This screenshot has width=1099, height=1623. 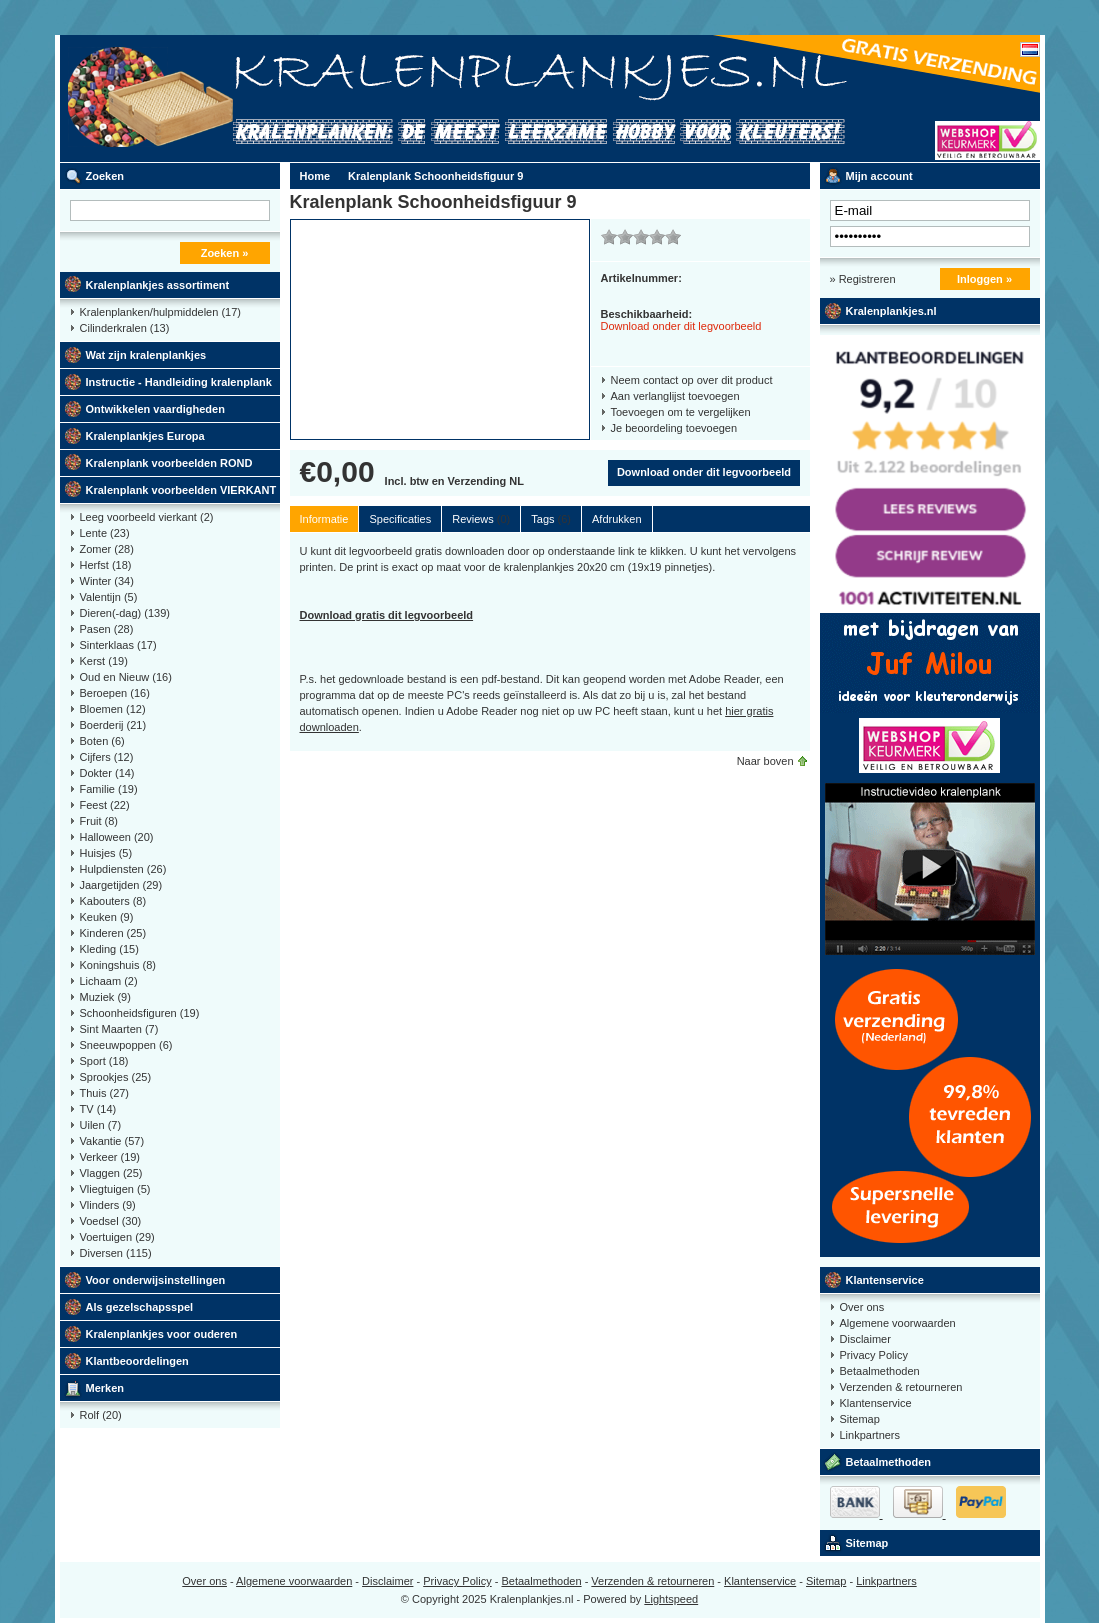 What do you see at coordinates (115, 1189) in the screenshot?
I see `Vliegtuigen` at bounding box center [115, 1189].